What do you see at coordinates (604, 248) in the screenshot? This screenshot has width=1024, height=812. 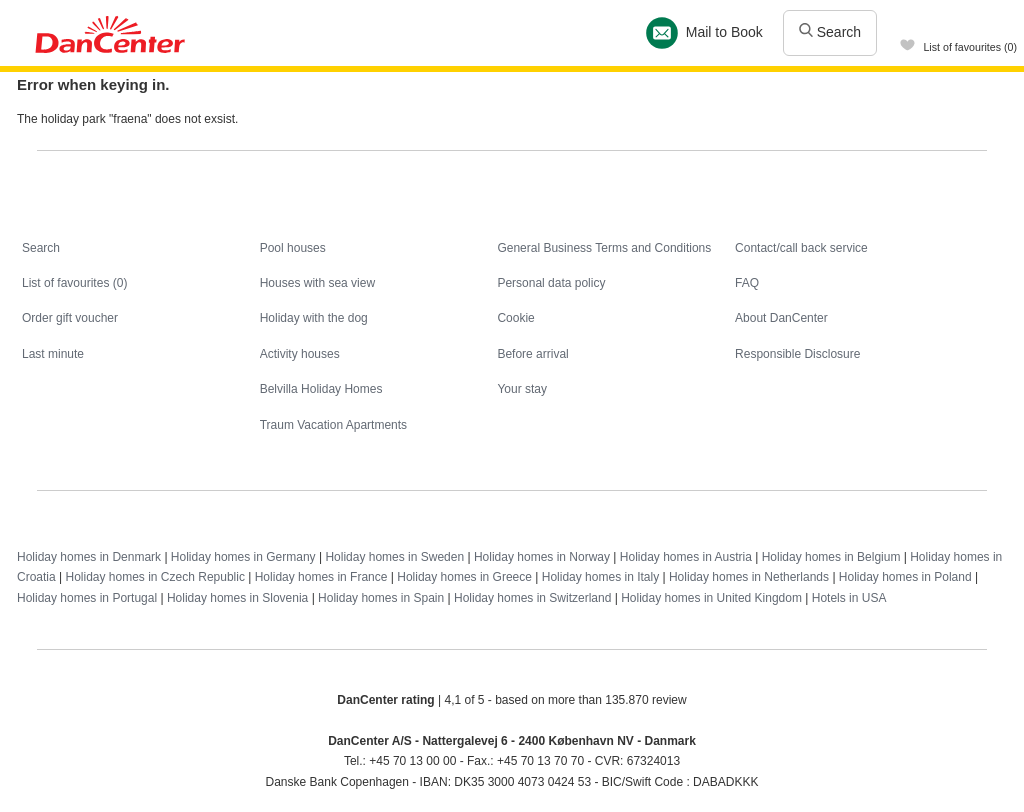 I see `General Business Terms and Conditions` at bounding box center [604, 248].